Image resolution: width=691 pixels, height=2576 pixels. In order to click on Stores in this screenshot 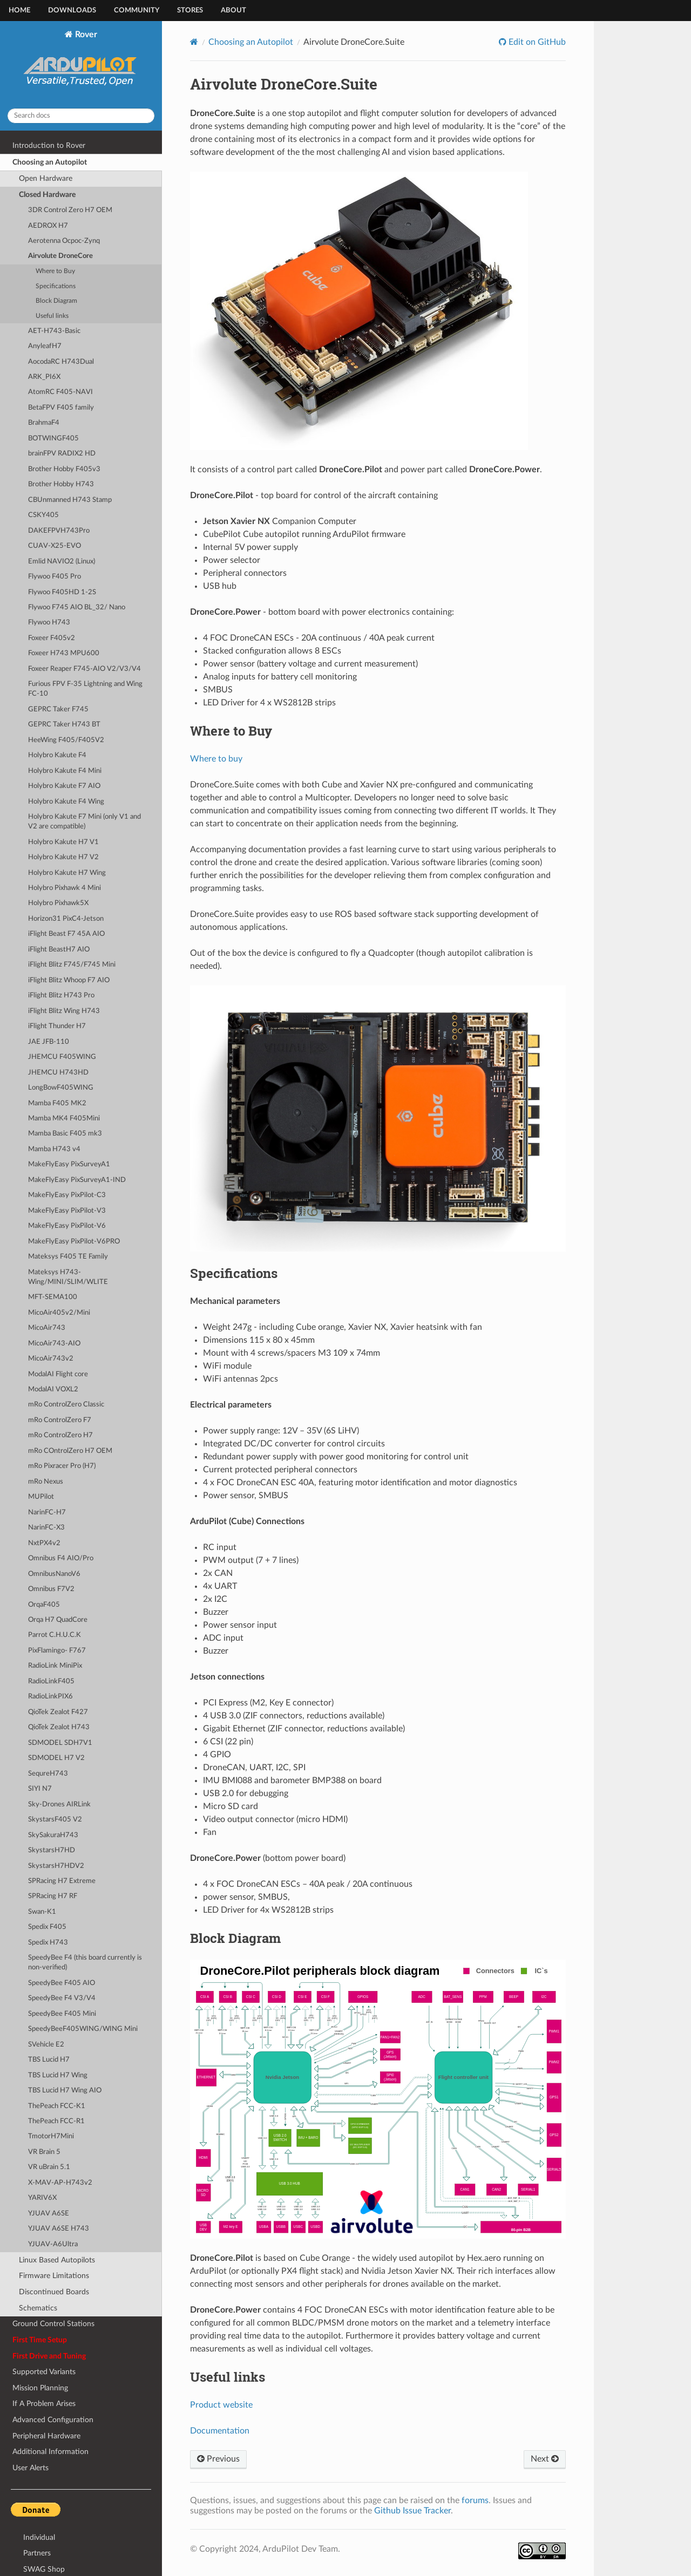, I will do `click(190, 10)`.